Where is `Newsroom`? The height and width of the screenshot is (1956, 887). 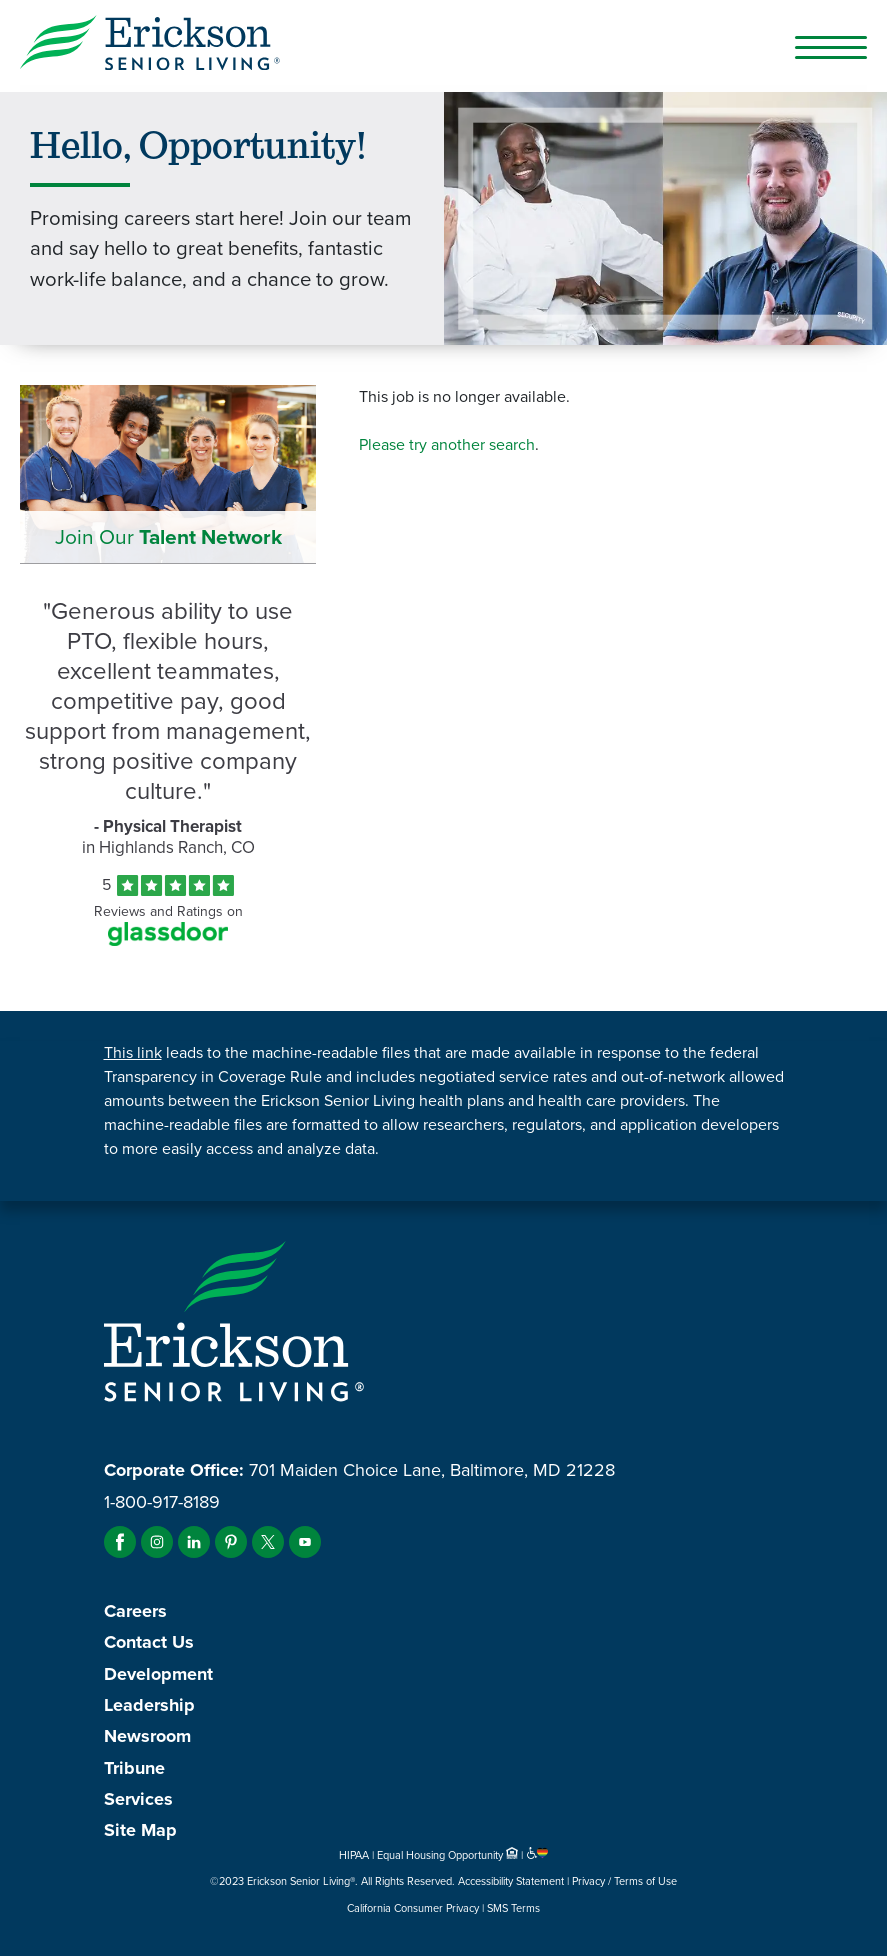
Newsroom is located at coordinates (147, 1736).